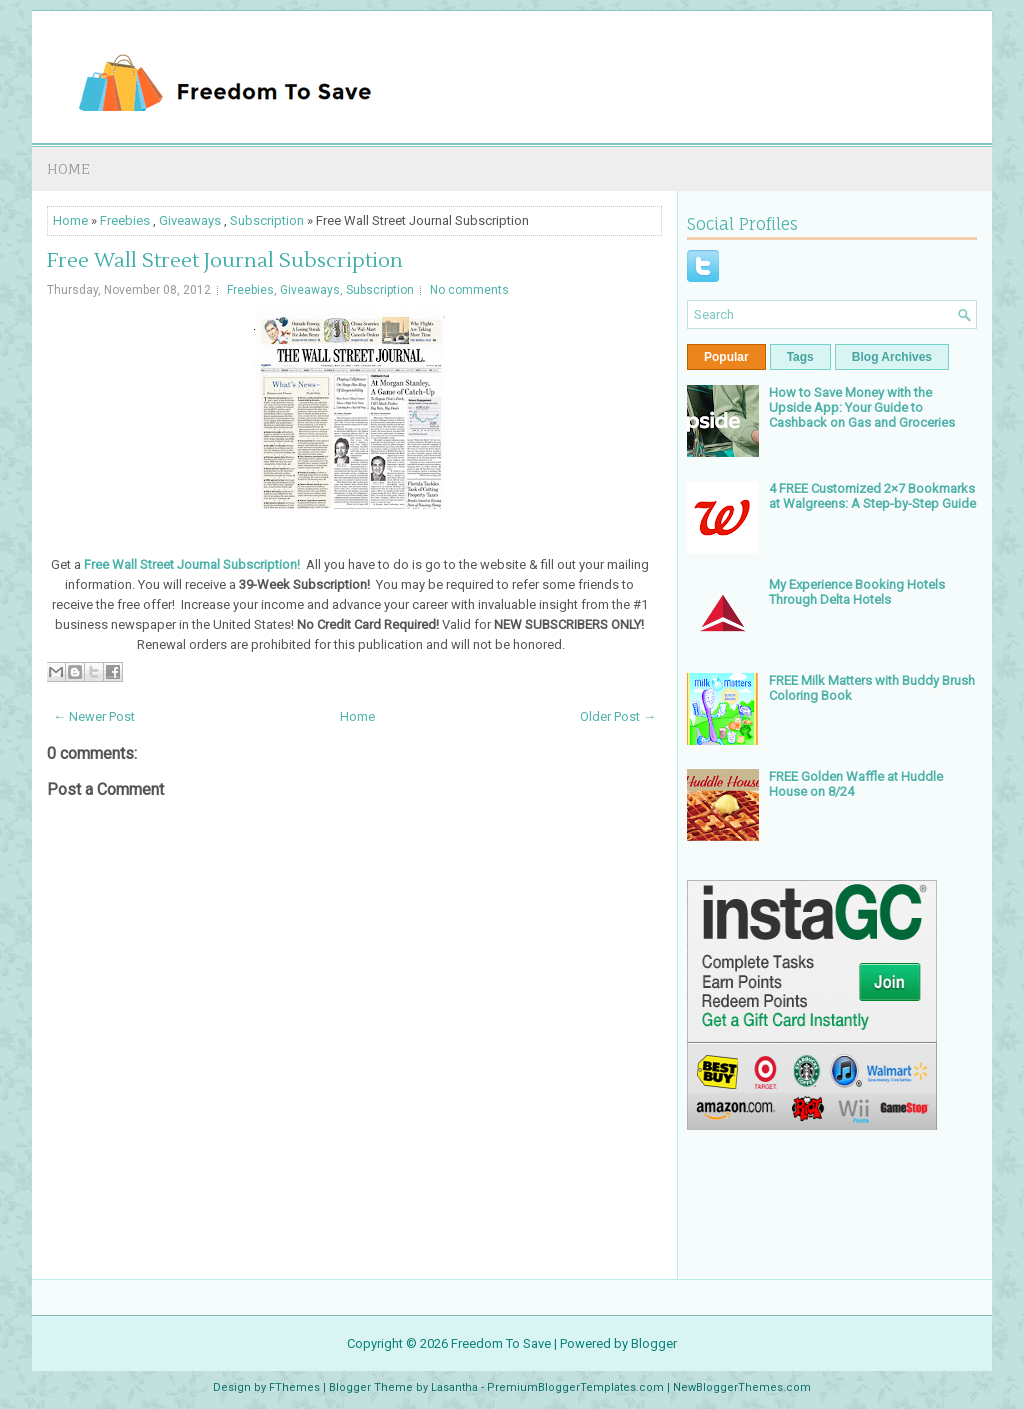  What do you see at coordinates (892, 357) in the screenshot?
I see `Blog Archives` at bounding box center [892, 357].